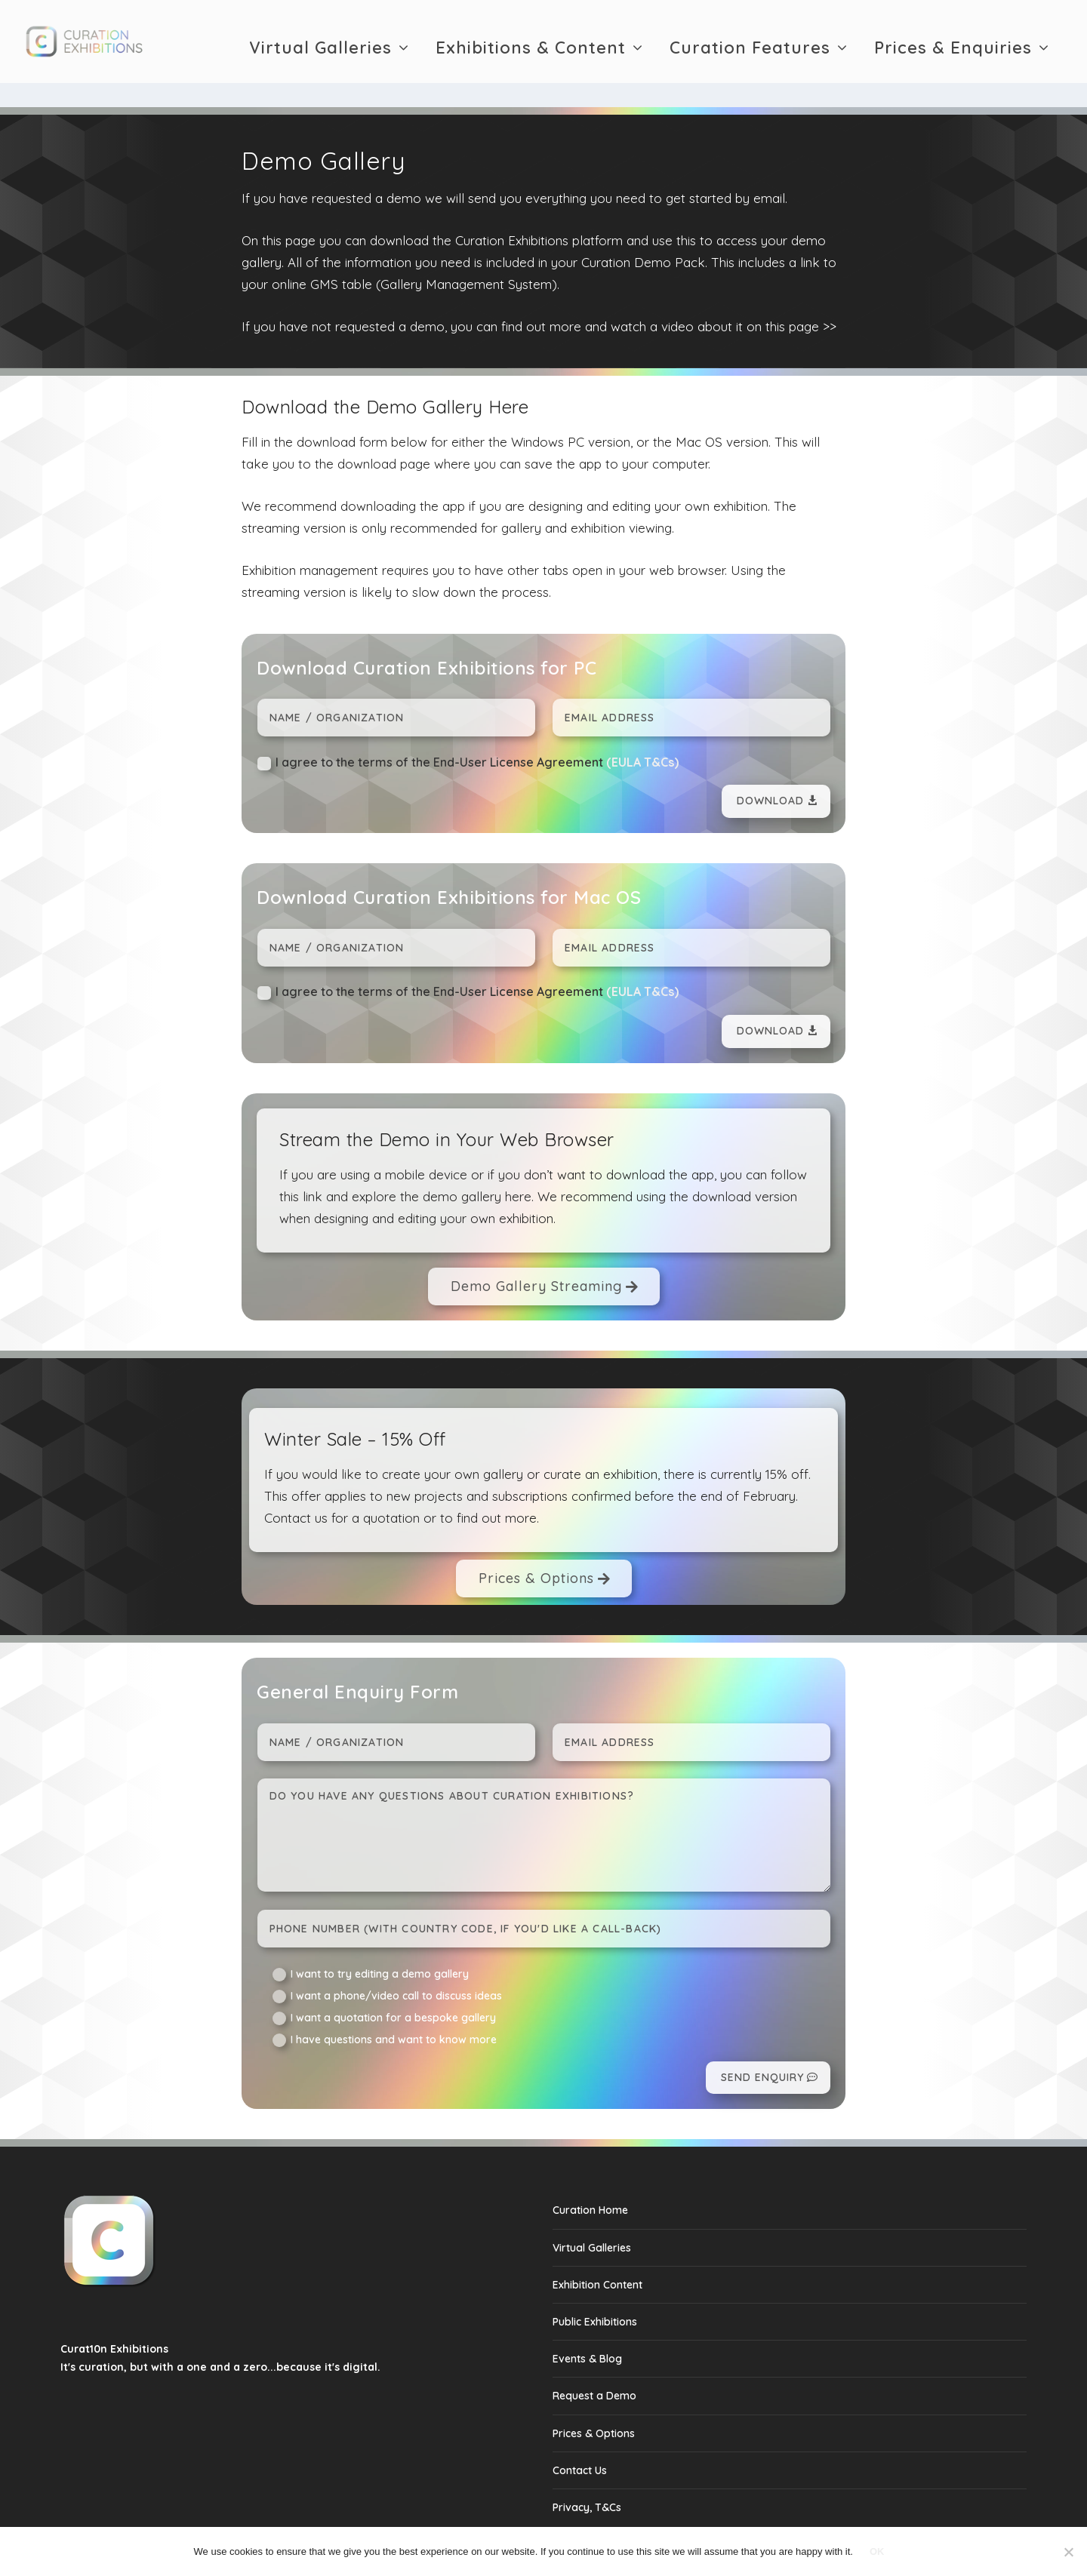 This screenshot has width=1087, height=2576. What do you see at coordinates (387, 1965) in the screenshot?
I see `I want a phone/video call to discuss ideas` at bounding box center [387, 1965].